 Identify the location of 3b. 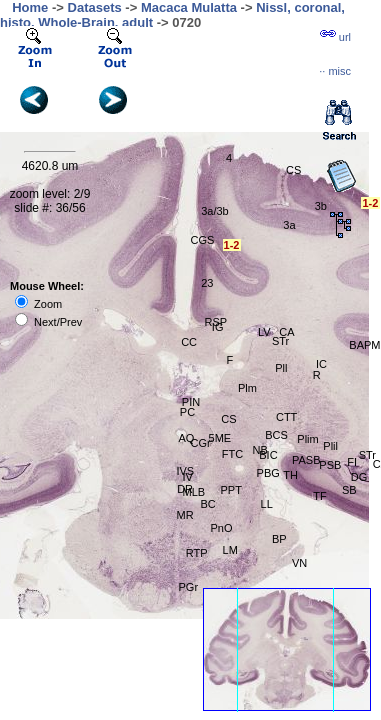
(321, 206).